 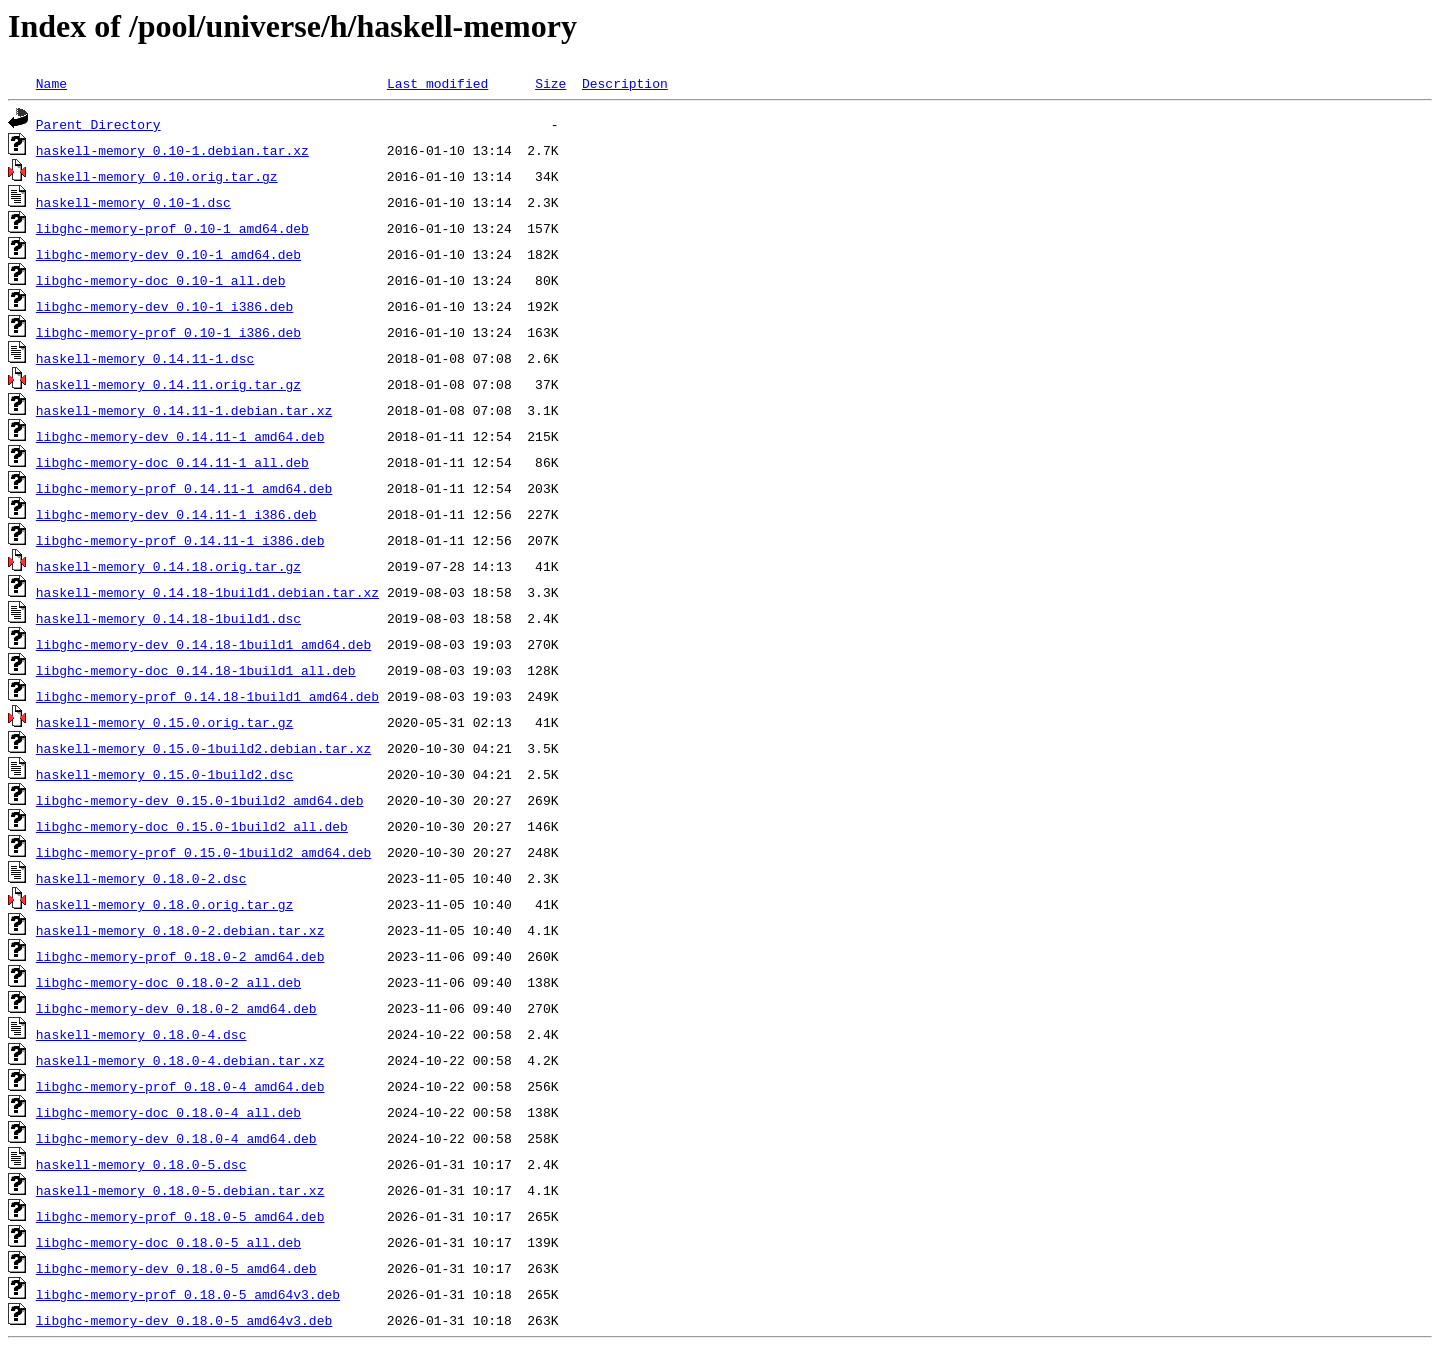 What do you see at coordinates (168, 254) in the screenshot?
I see `libghc-memory-dev_0.10-1_amd64.deb` at bounding box center [168, 254].